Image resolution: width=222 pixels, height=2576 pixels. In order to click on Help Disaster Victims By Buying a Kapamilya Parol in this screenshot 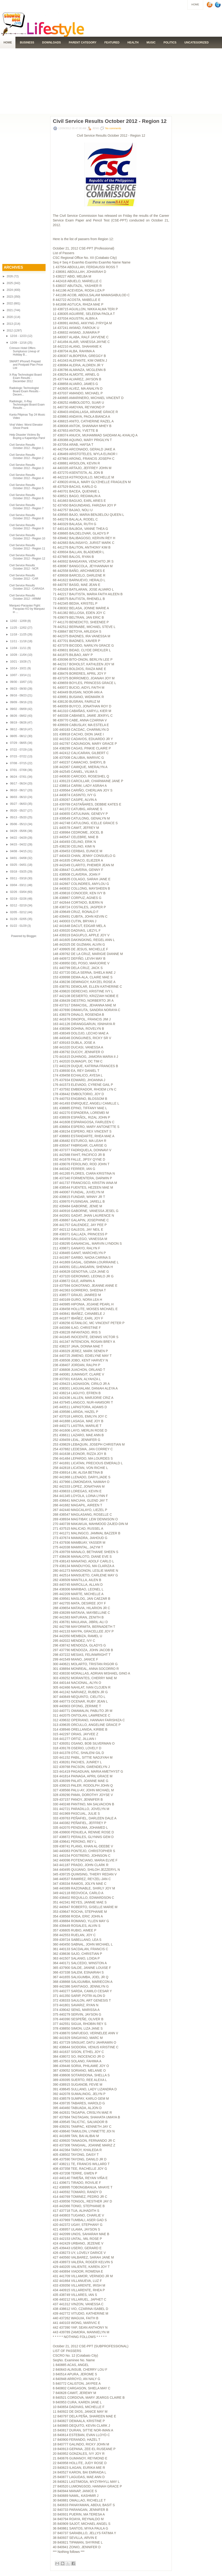, I will do `click(27, 436)`.